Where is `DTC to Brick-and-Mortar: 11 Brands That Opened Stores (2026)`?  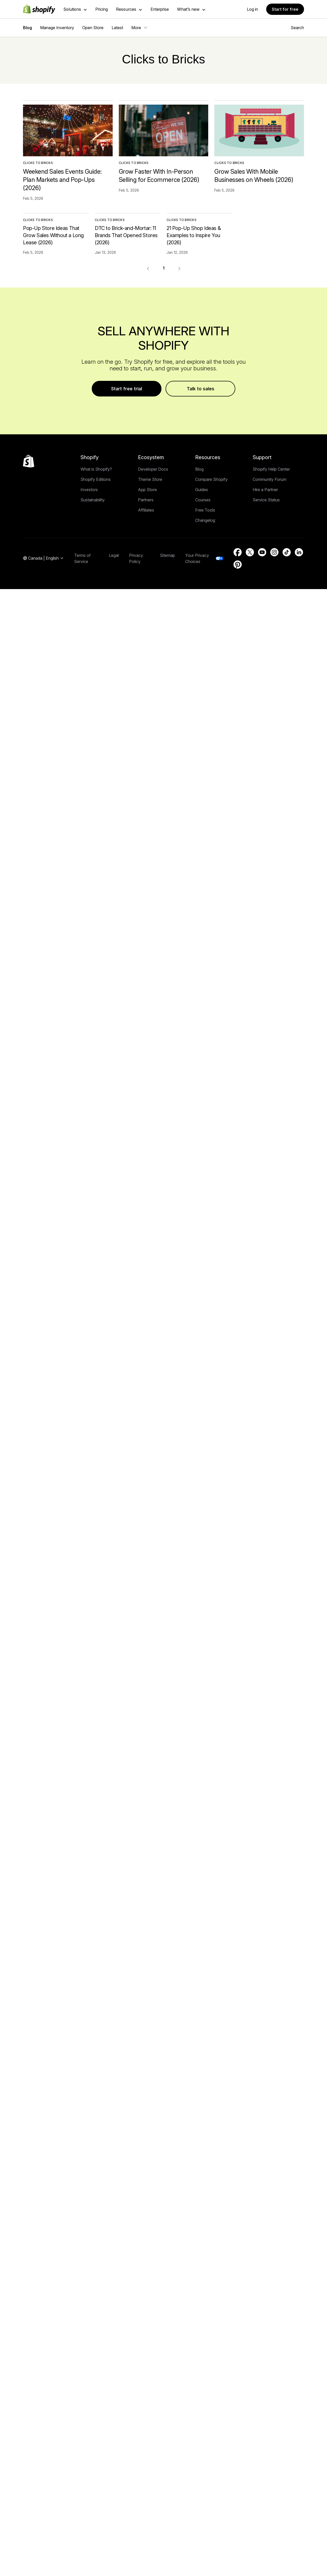 DTC to Brick-and-Mortar: 11 Brands That Opened Stores (2026) is located at coordinates (126, 235).